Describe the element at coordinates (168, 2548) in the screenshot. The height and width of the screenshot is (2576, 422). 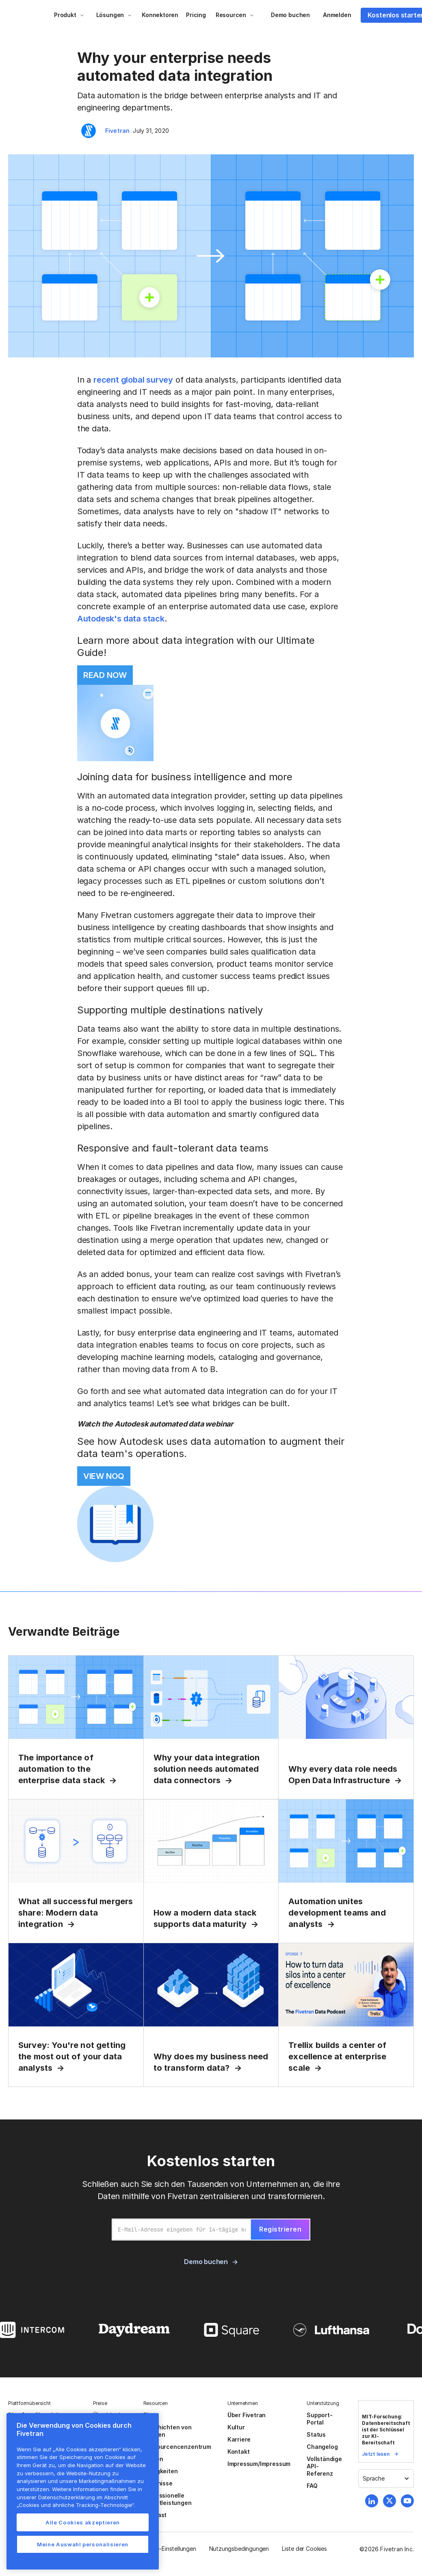
I see `Cookie-Einstellungen [button]` at that location.